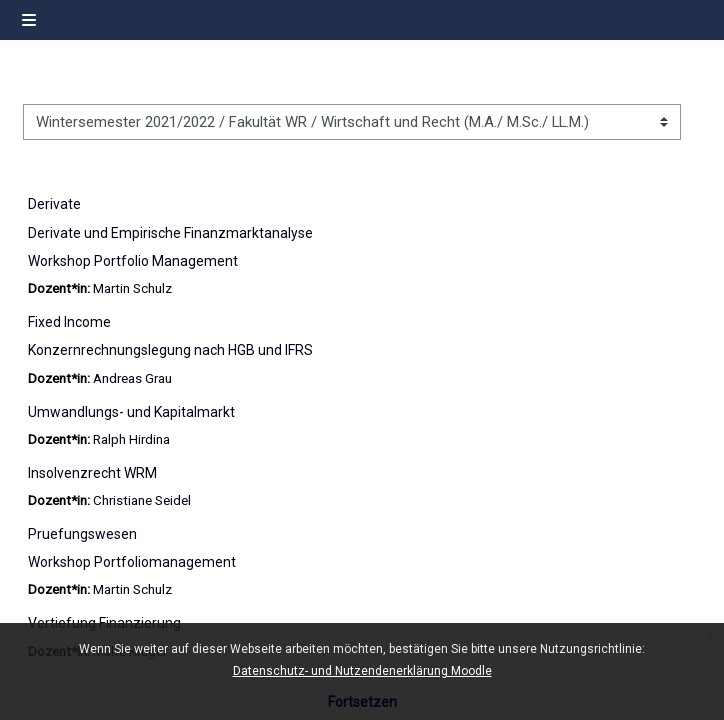 The width and height of the screenshot is (724, 720). I want to click on Pruefungswesen, so click(82, 534).